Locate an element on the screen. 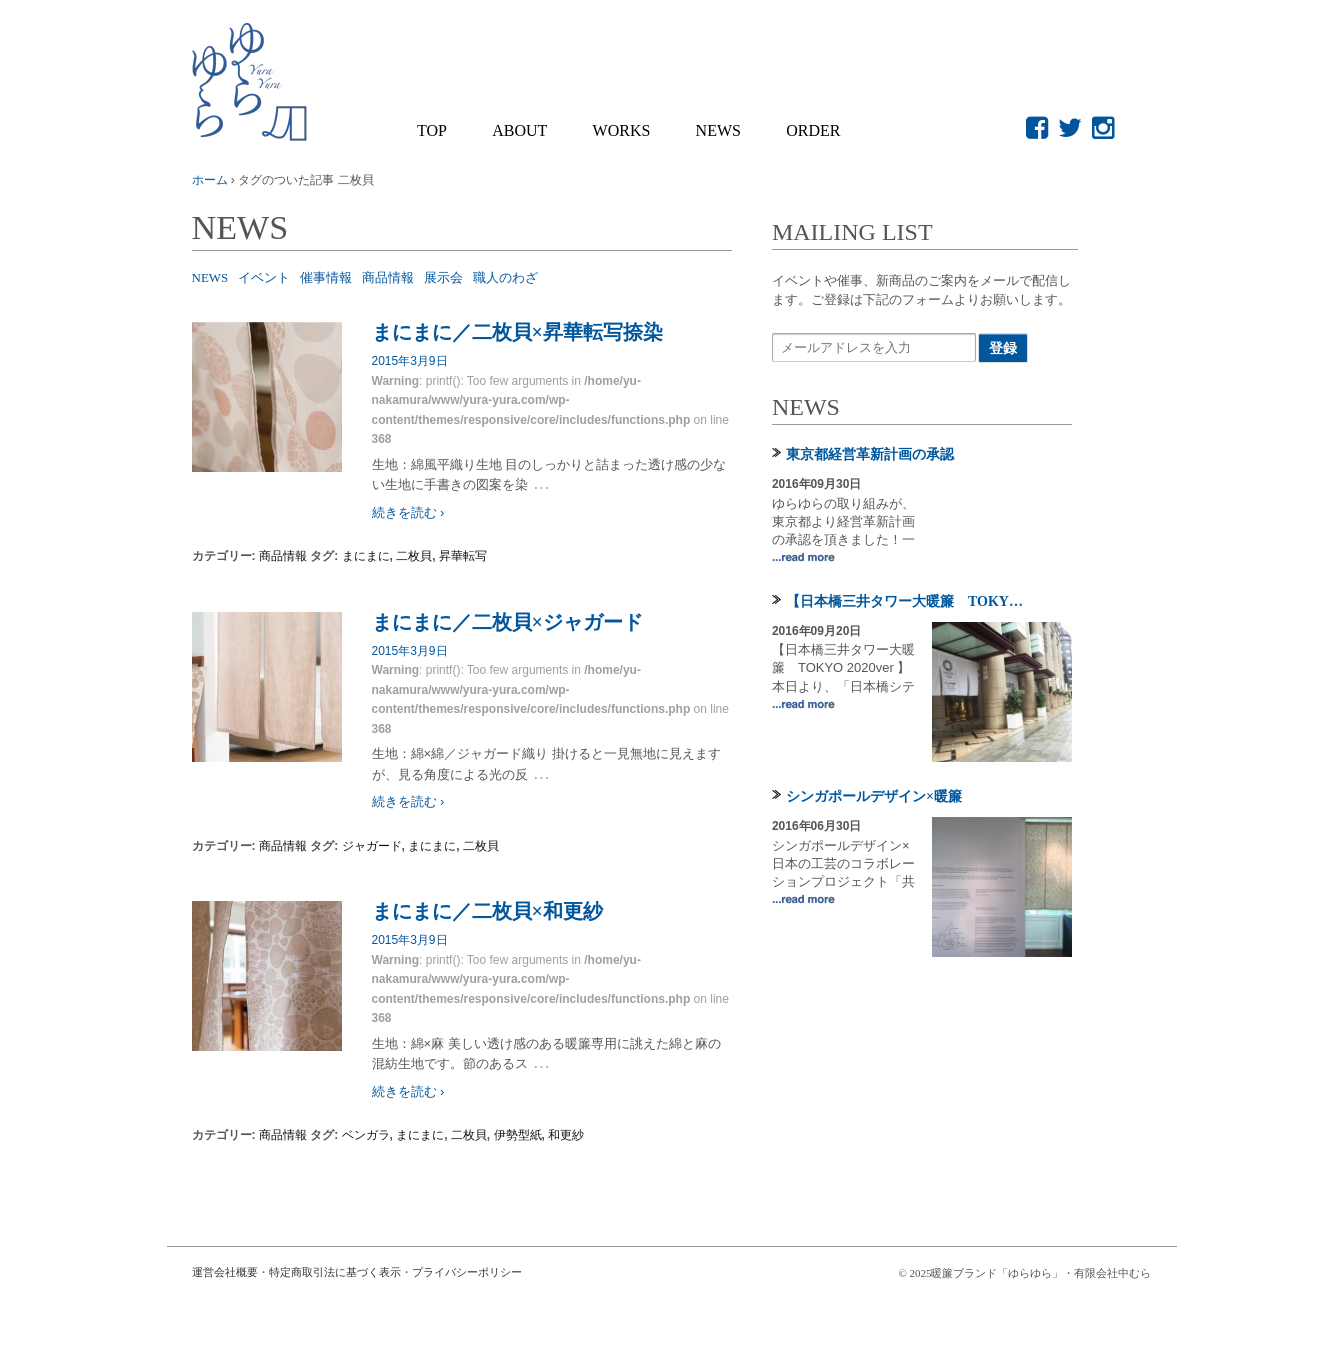 The width and height of the screenshot is (1343, 1346). Top is located at coordinates (432, 130).